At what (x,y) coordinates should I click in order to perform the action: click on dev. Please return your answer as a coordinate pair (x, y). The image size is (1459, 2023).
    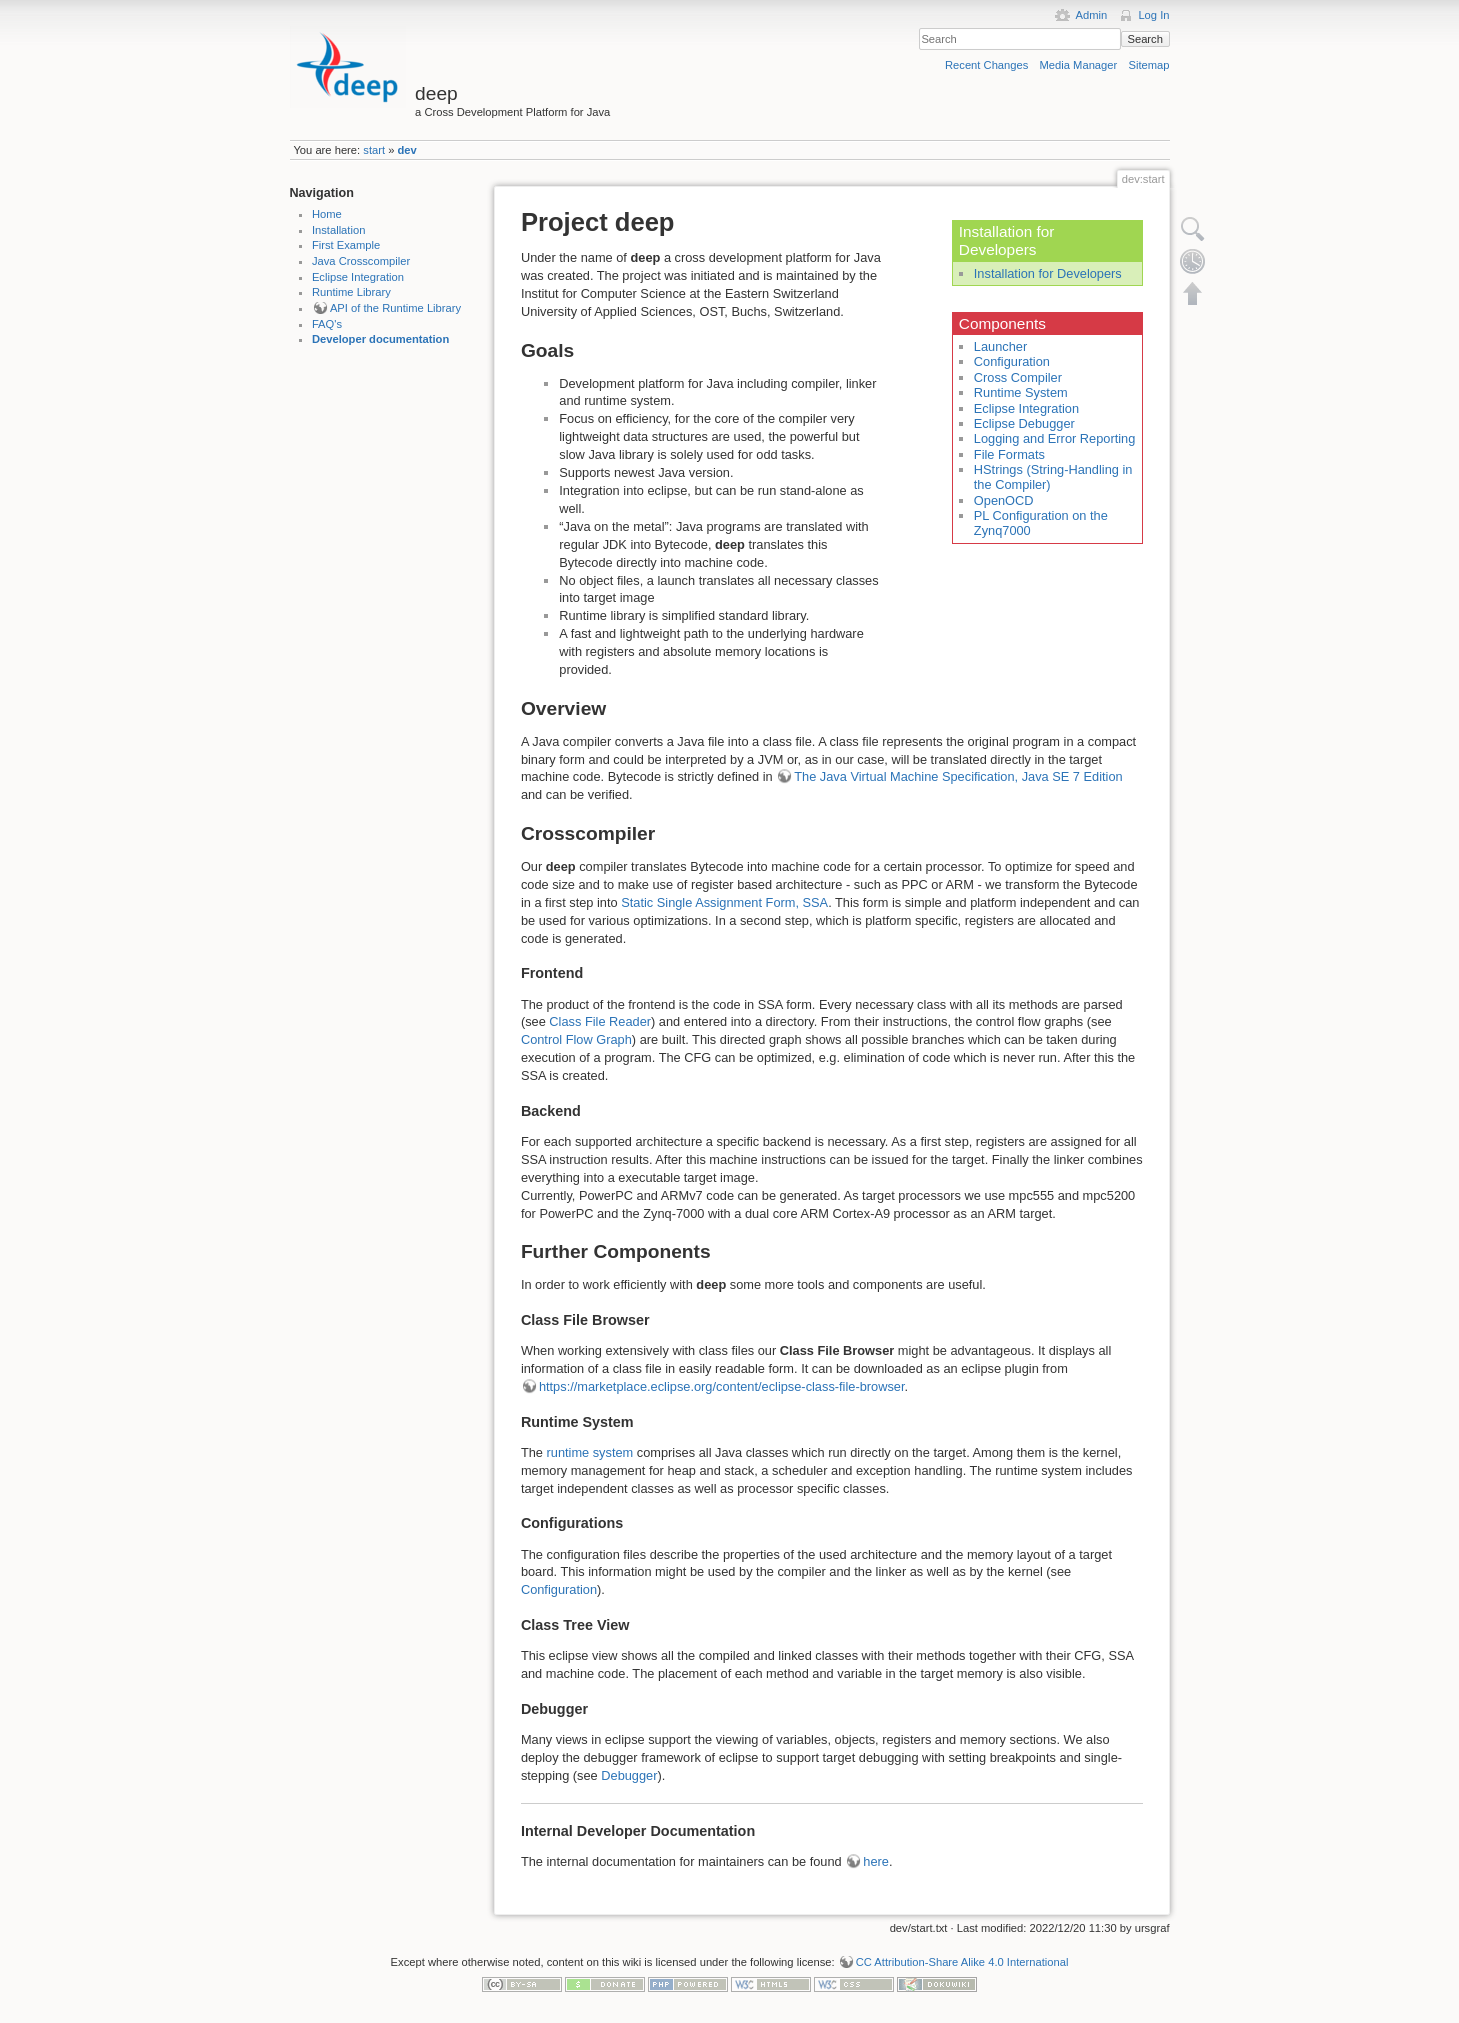
    Looking at the image, I should click on (407, 150).